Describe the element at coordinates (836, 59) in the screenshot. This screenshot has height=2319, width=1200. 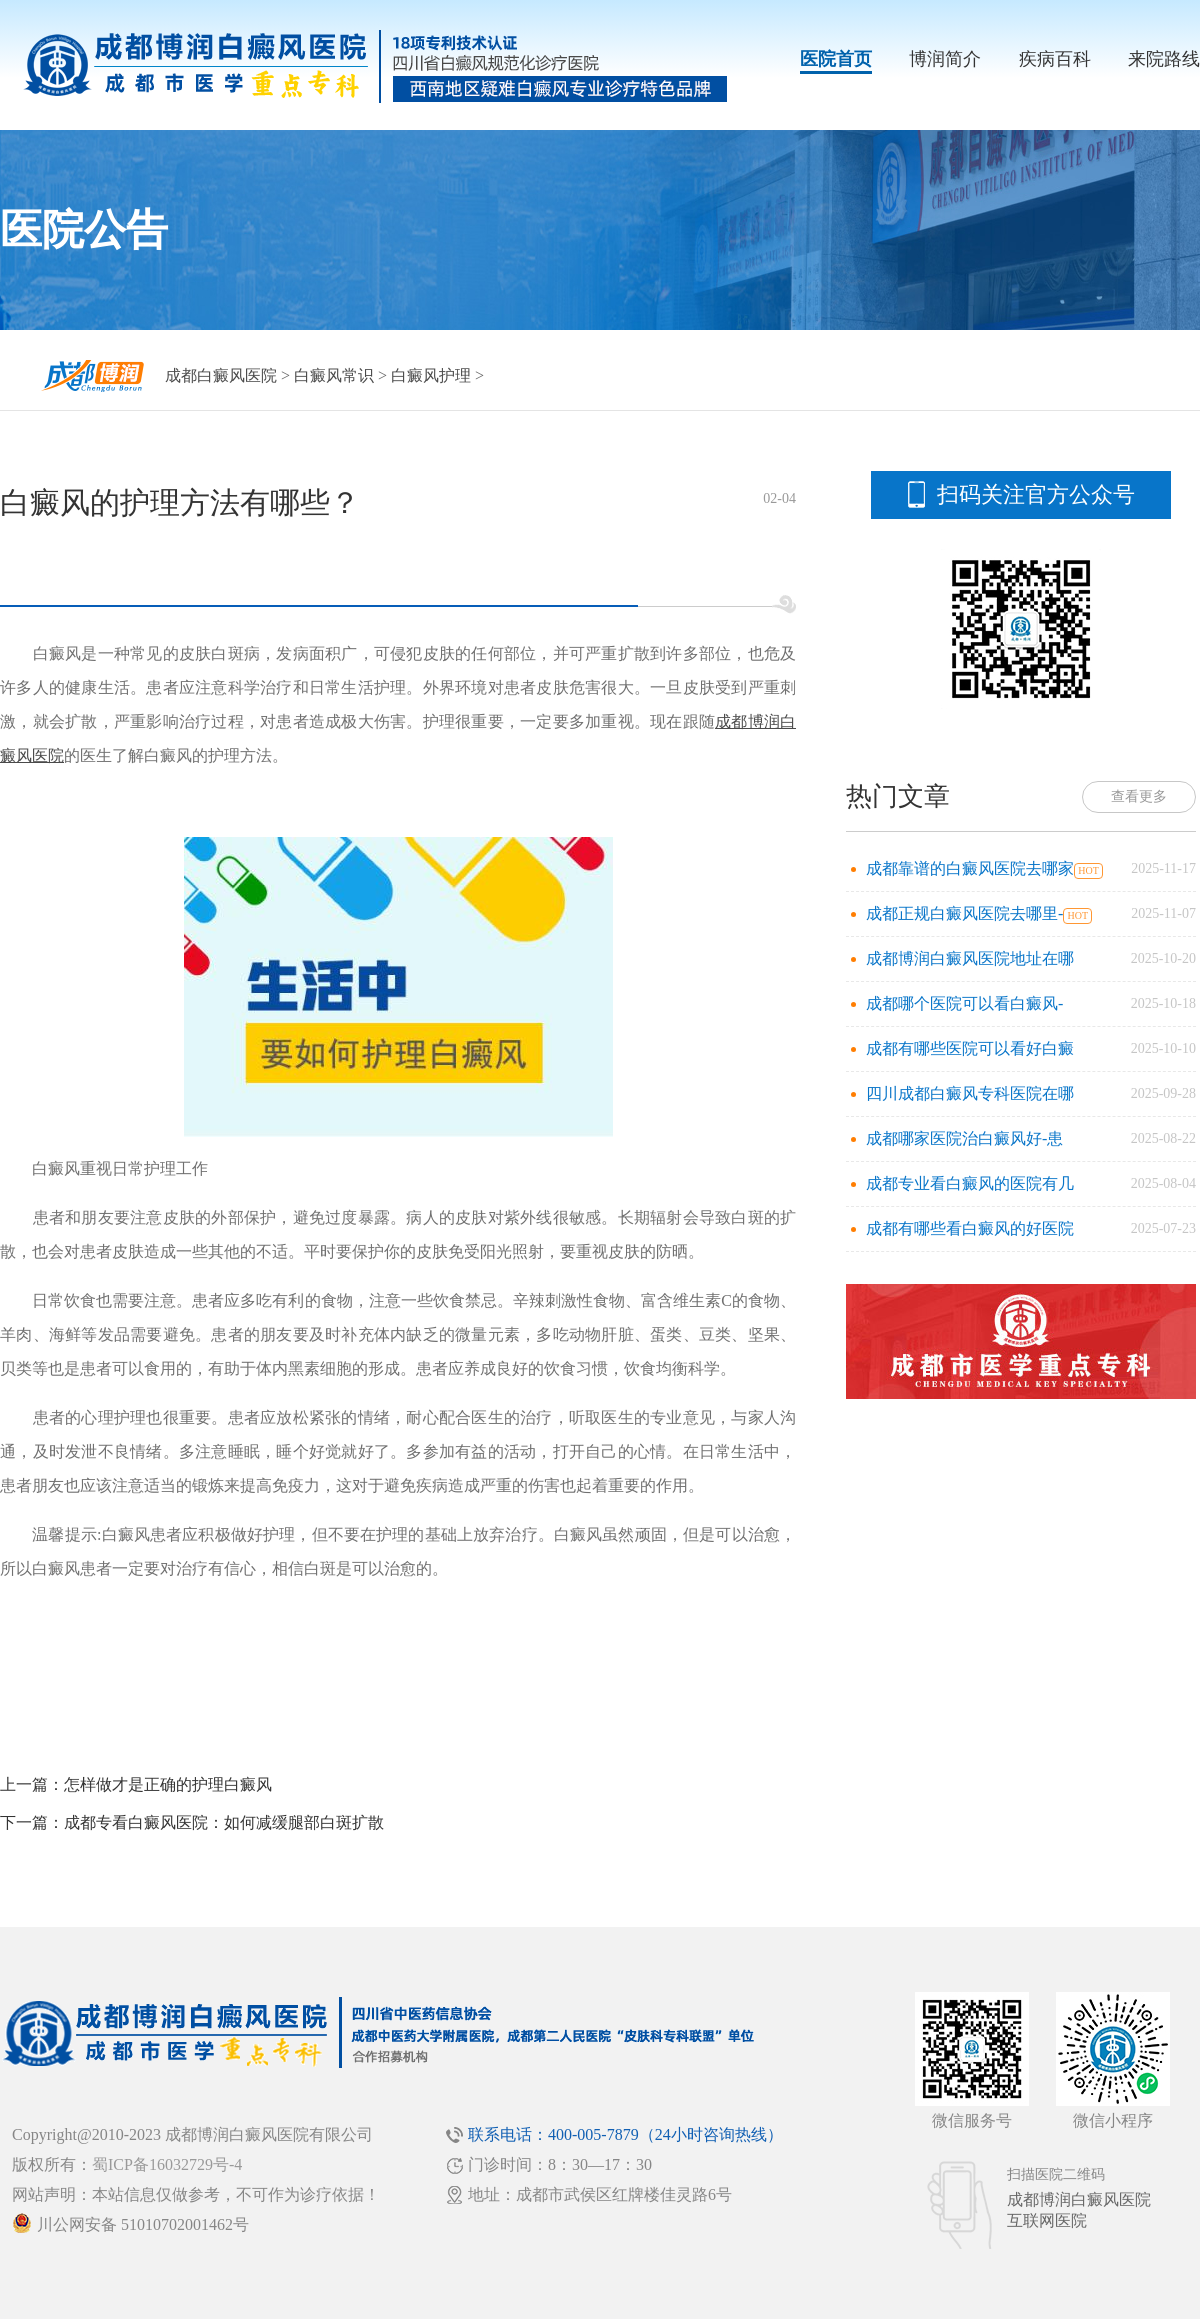
I see `医院首页` at that location.